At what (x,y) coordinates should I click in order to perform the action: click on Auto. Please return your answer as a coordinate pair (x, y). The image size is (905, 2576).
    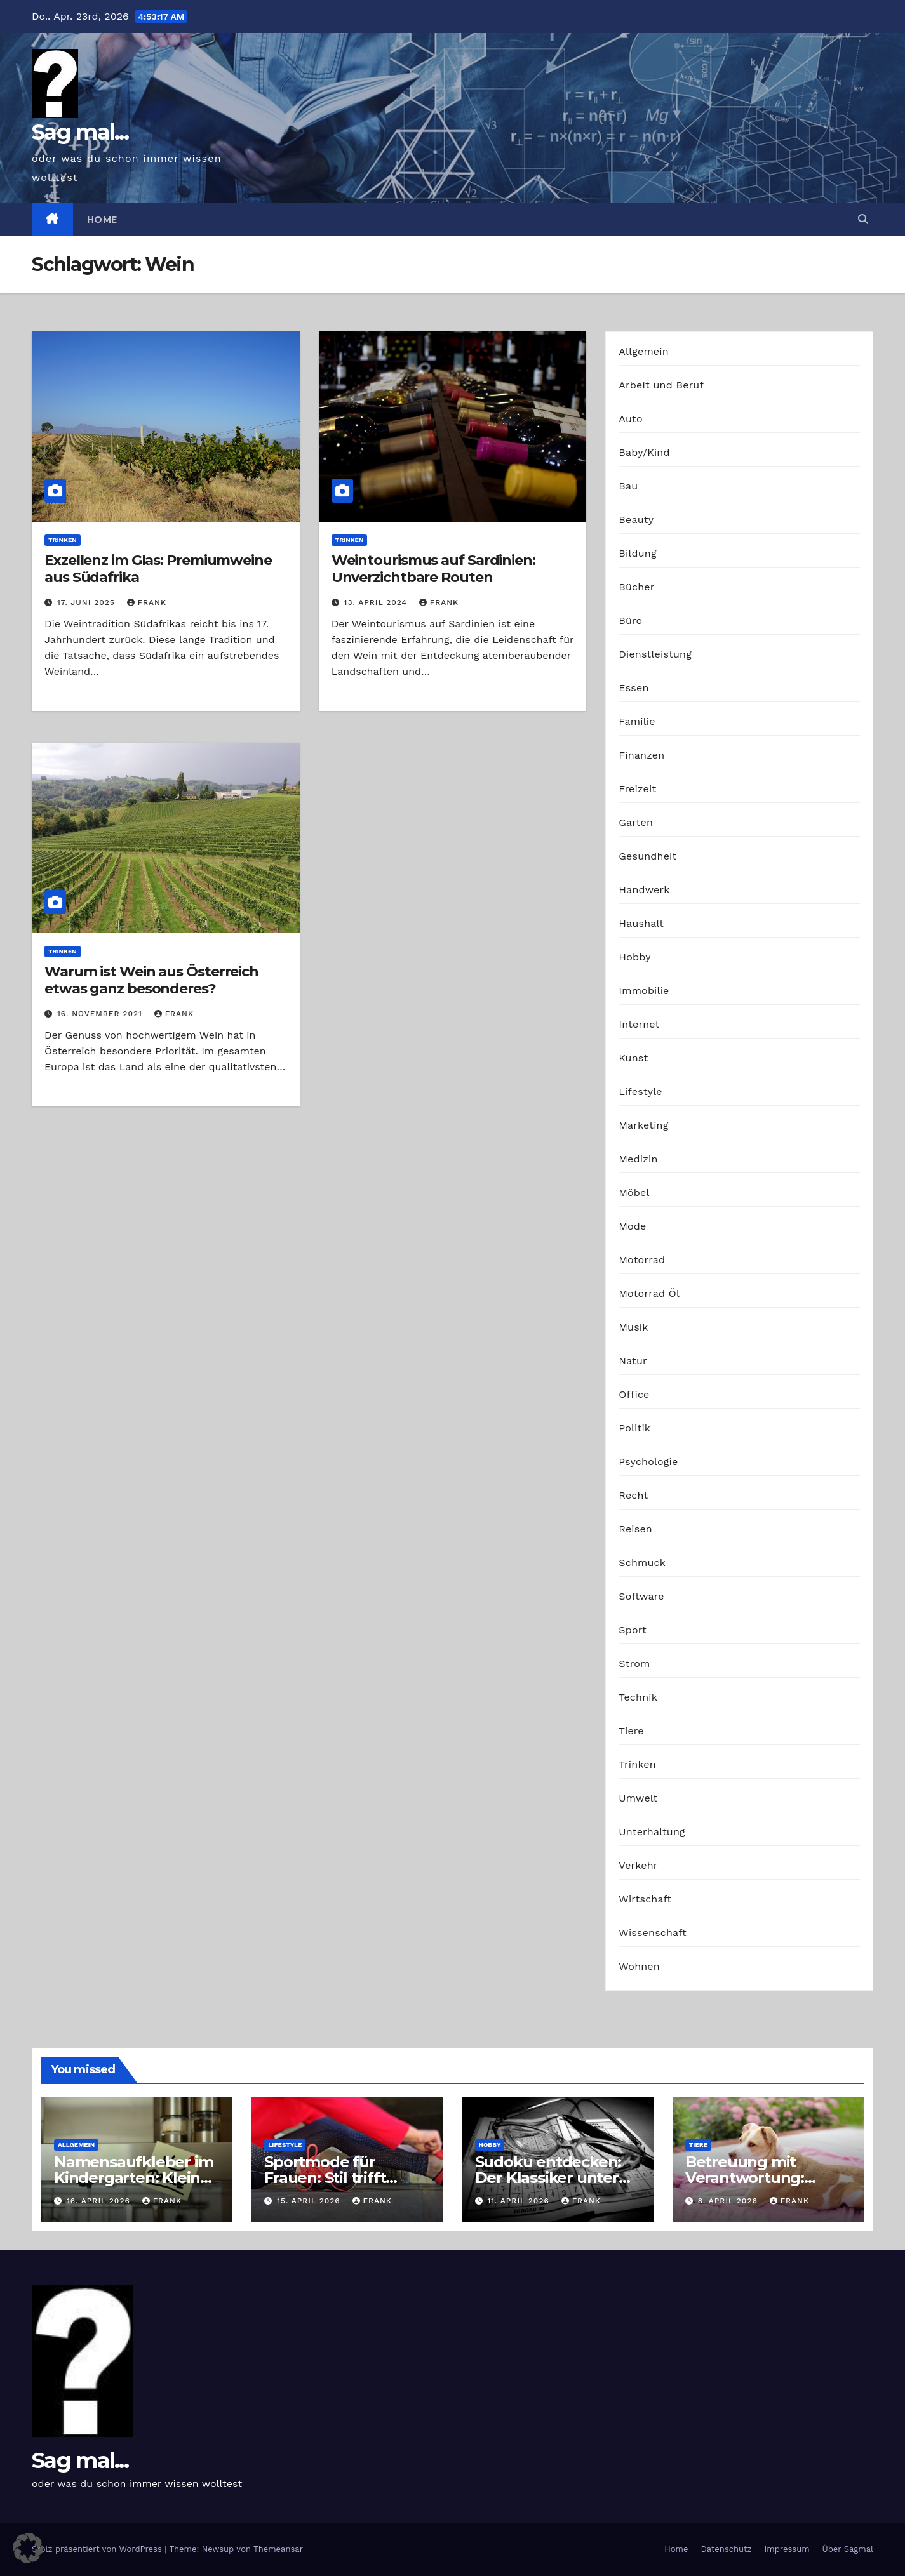
    Looking at the image, I should click on (630, 419).